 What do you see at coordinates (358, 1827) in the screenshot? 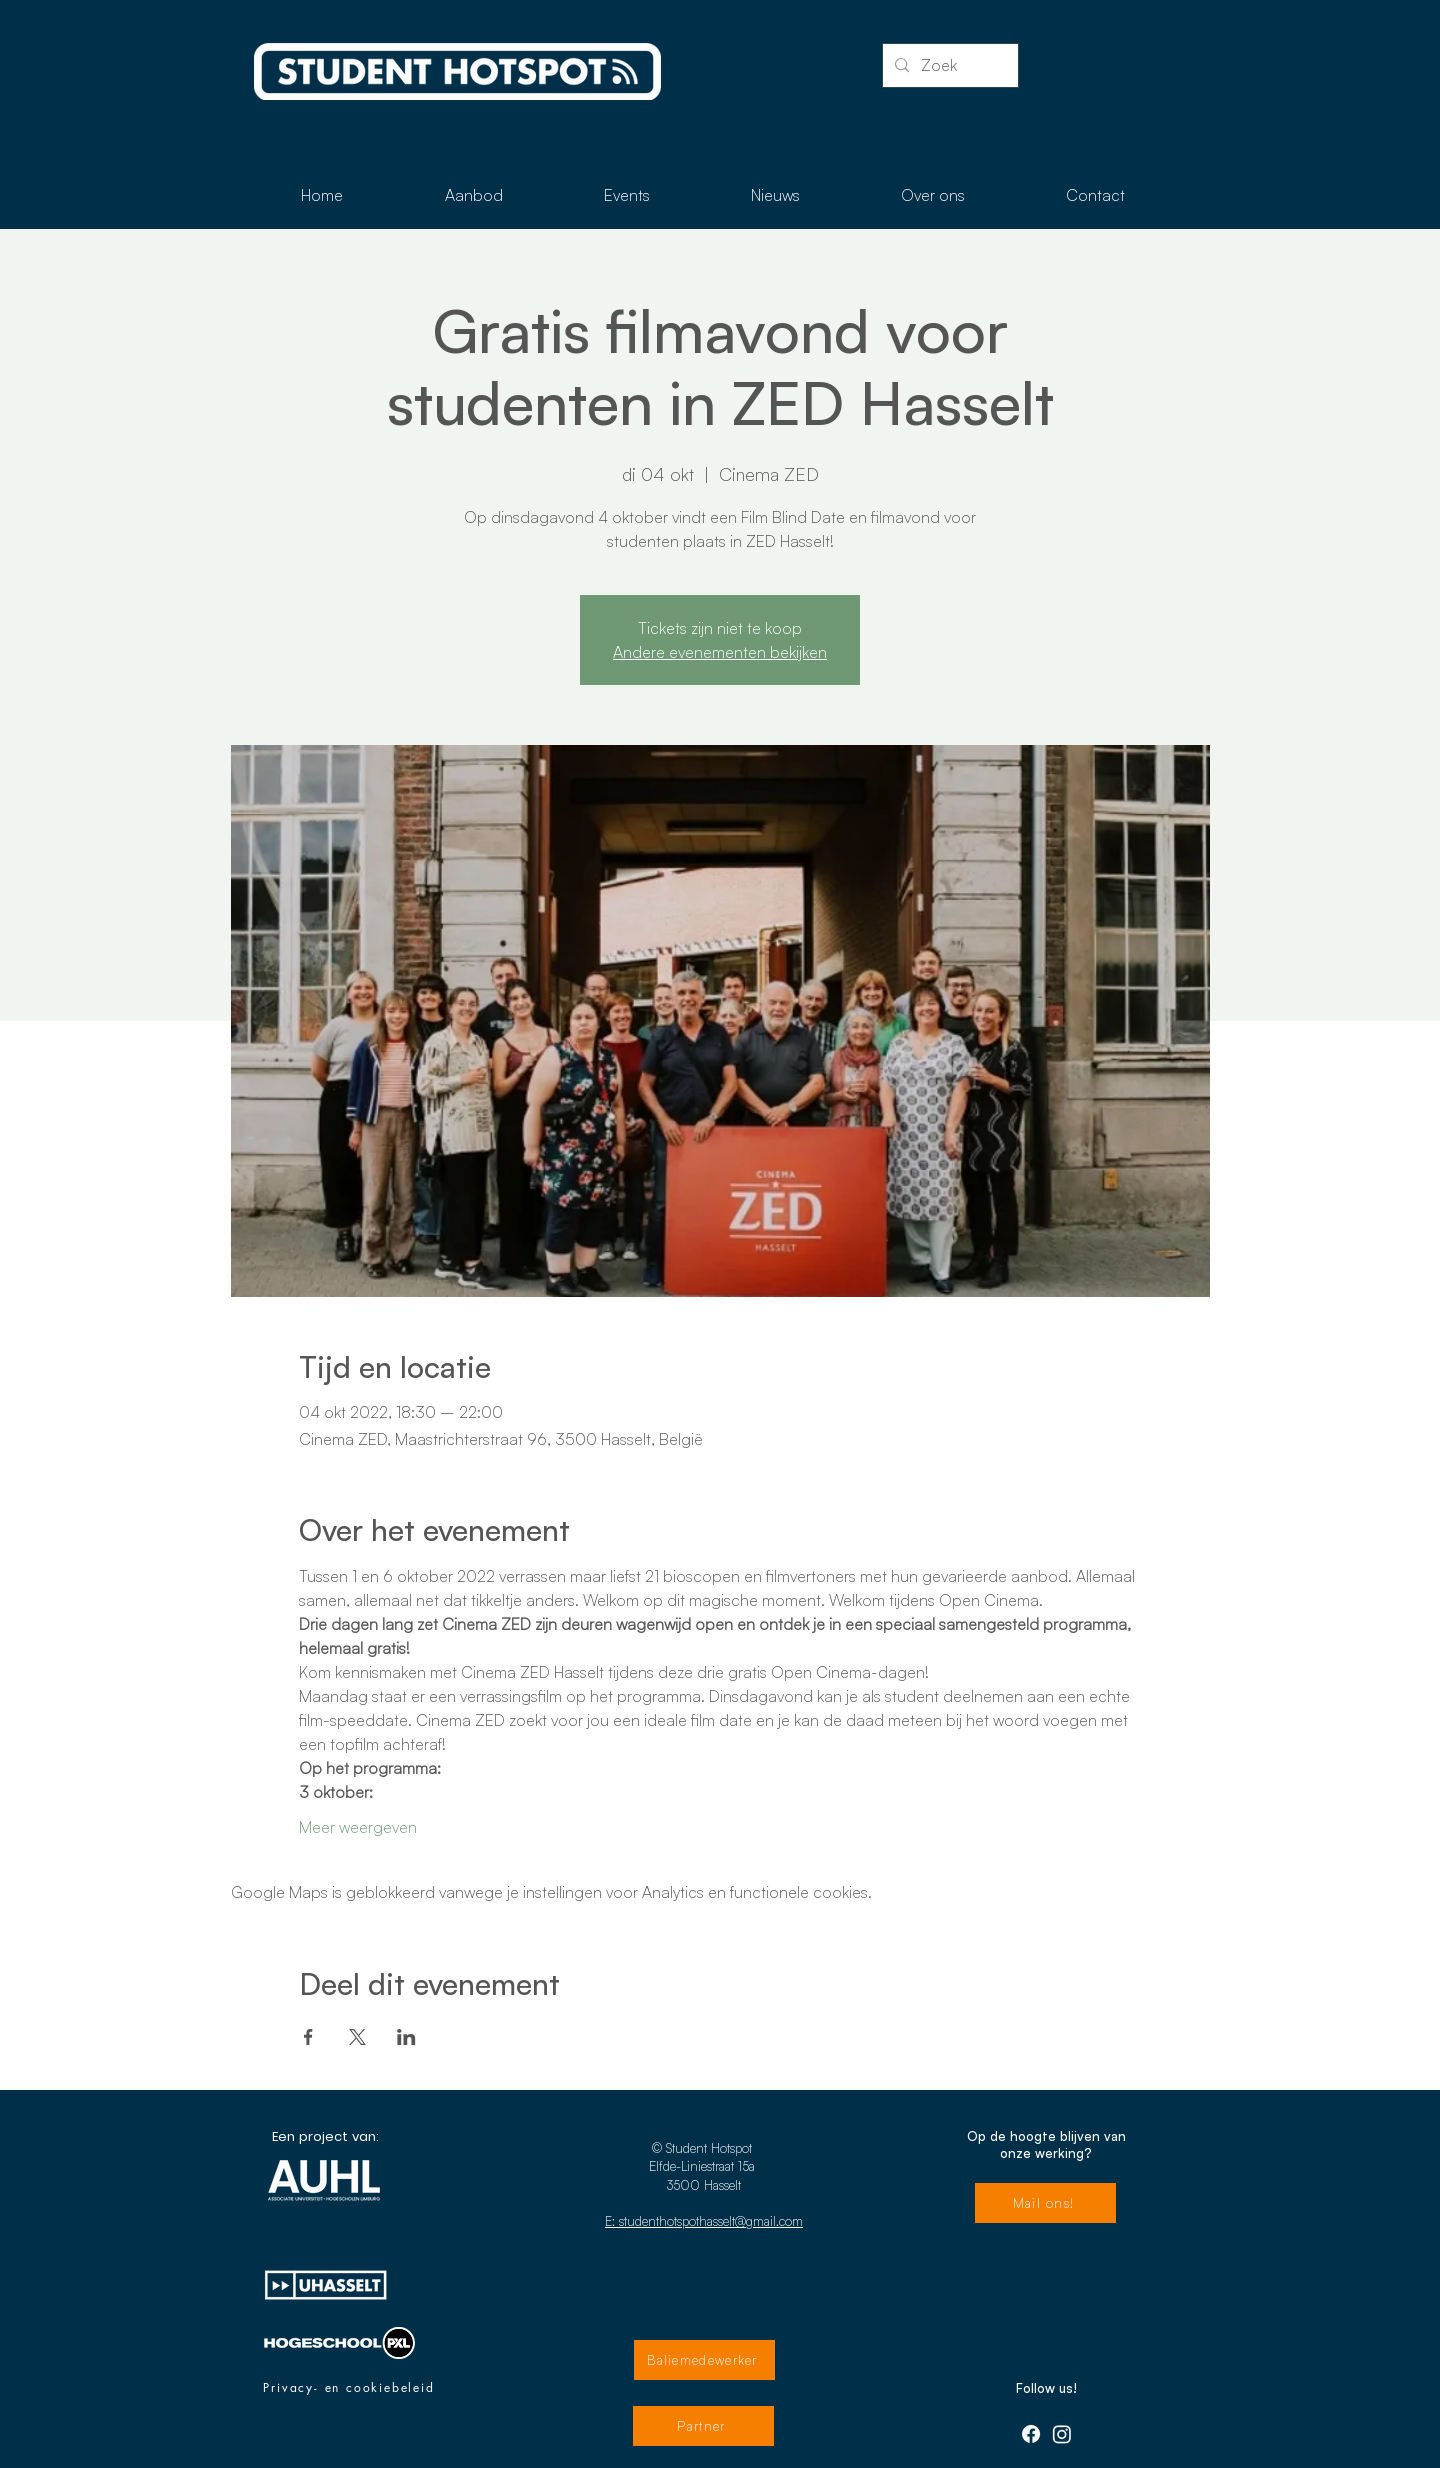
I see `Meer weergeven` at bounding box center [358, 1827].